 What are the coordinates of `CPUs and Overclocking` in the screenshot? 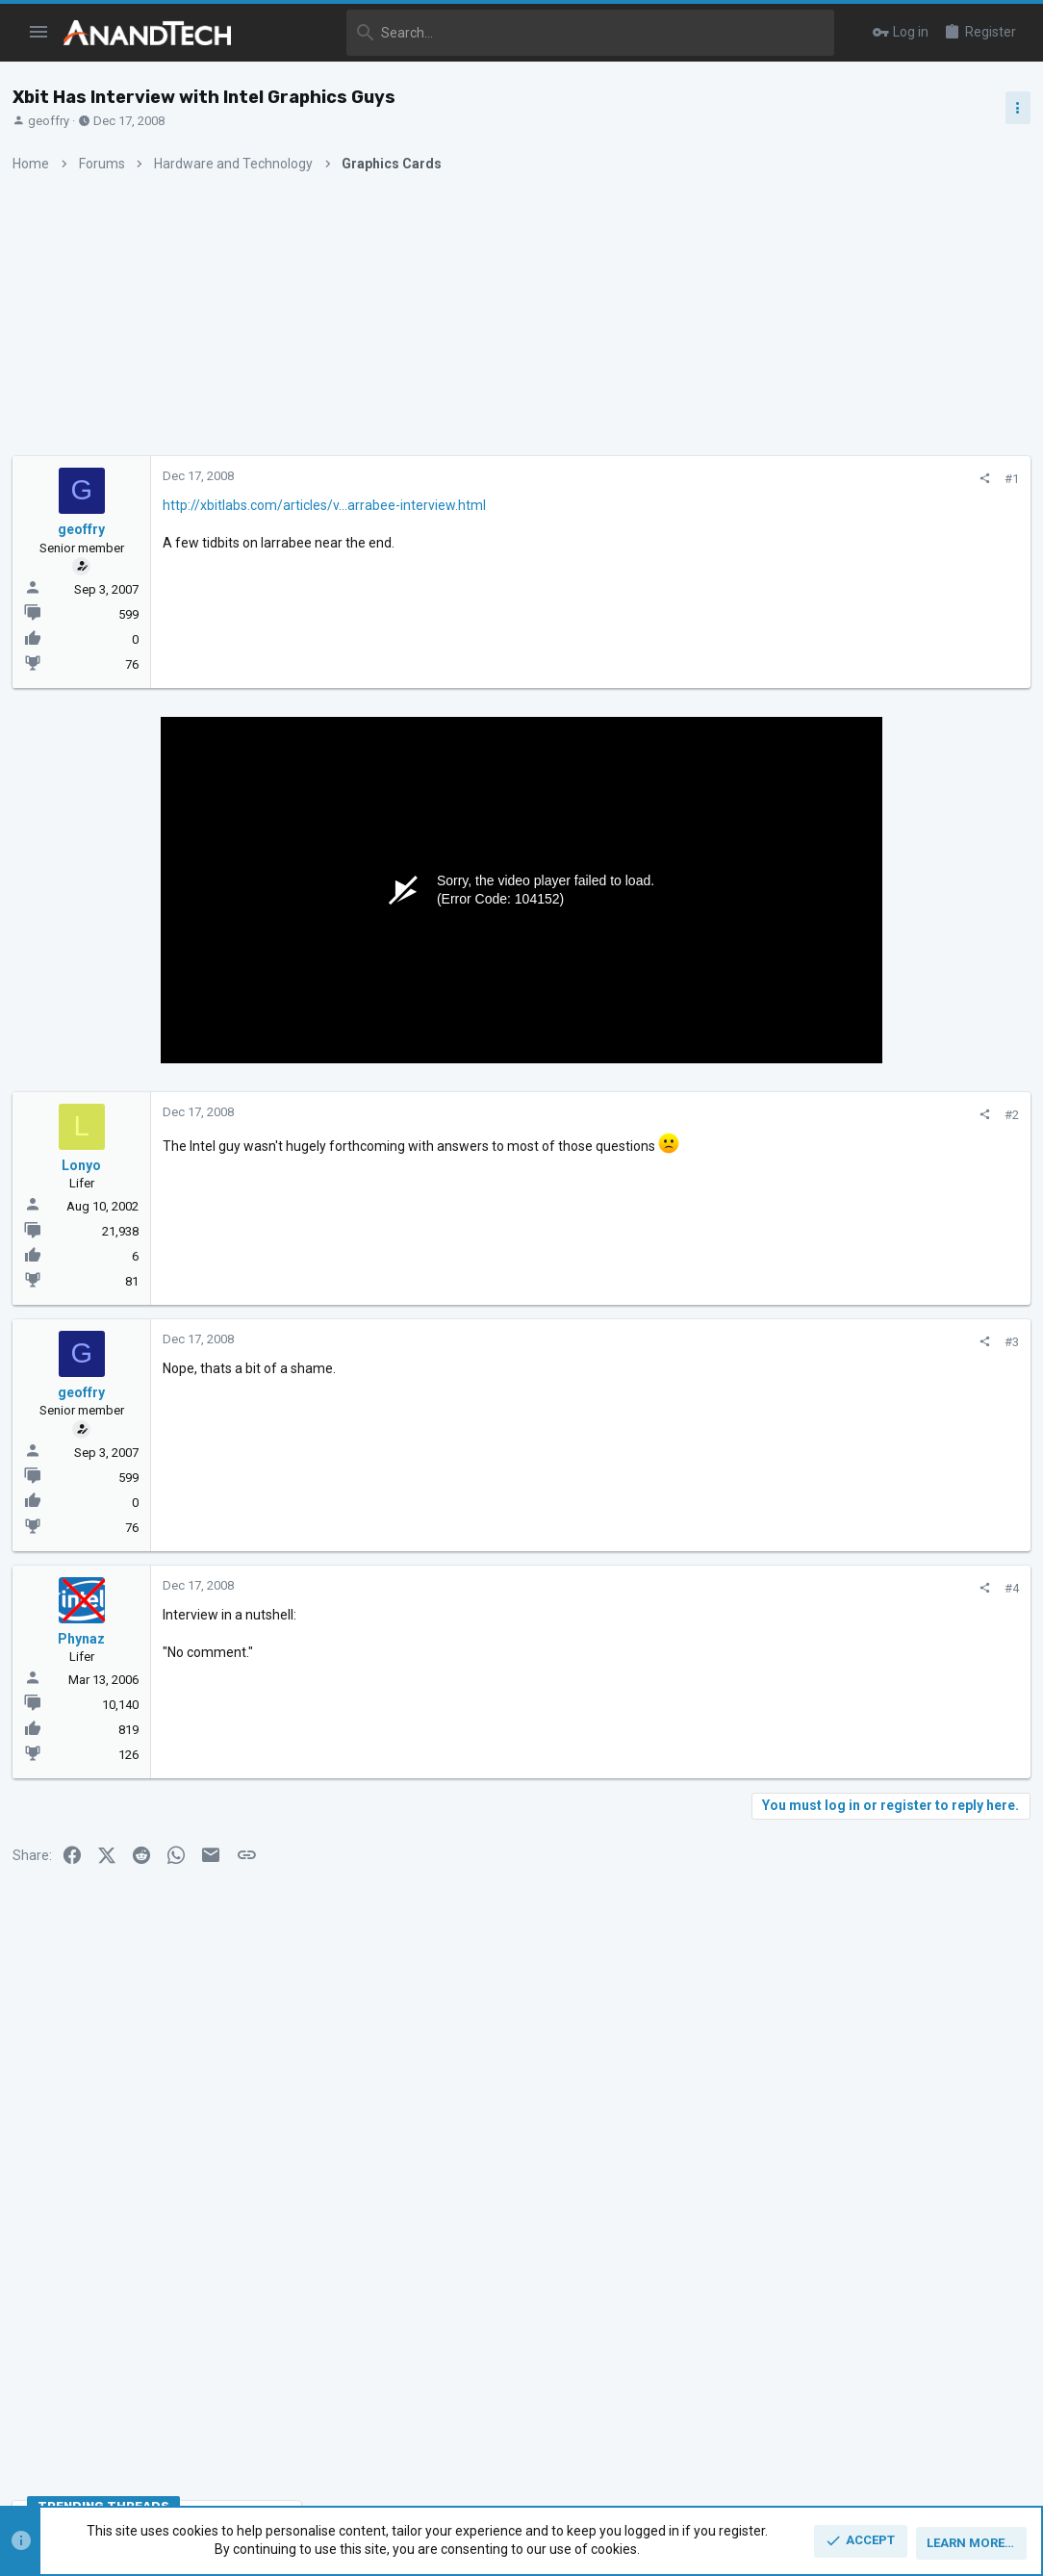 It's located at (846, 1168).